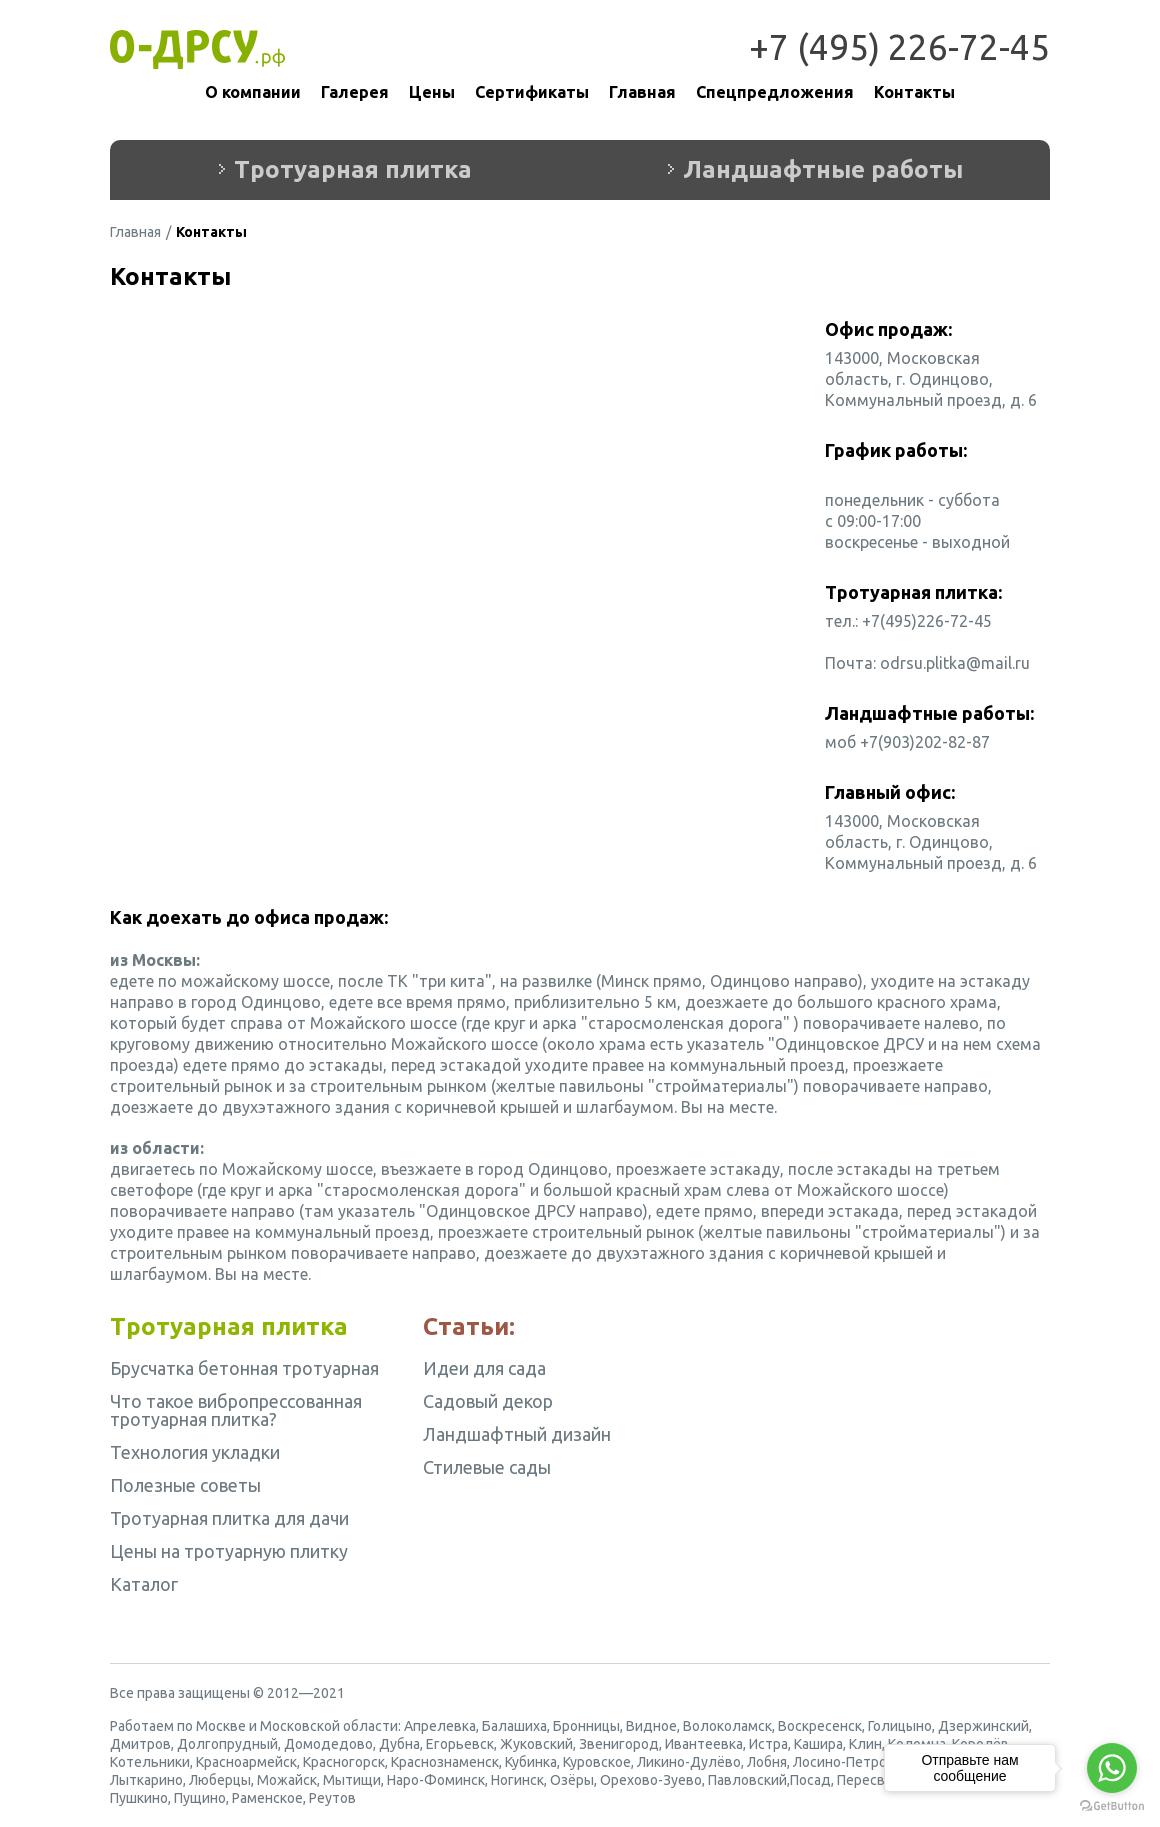 The width and height of the screenshot is (1160, 1827). Describe the element at coordinates (914, 92) in the screenshot. I see `Контакты` at that location.